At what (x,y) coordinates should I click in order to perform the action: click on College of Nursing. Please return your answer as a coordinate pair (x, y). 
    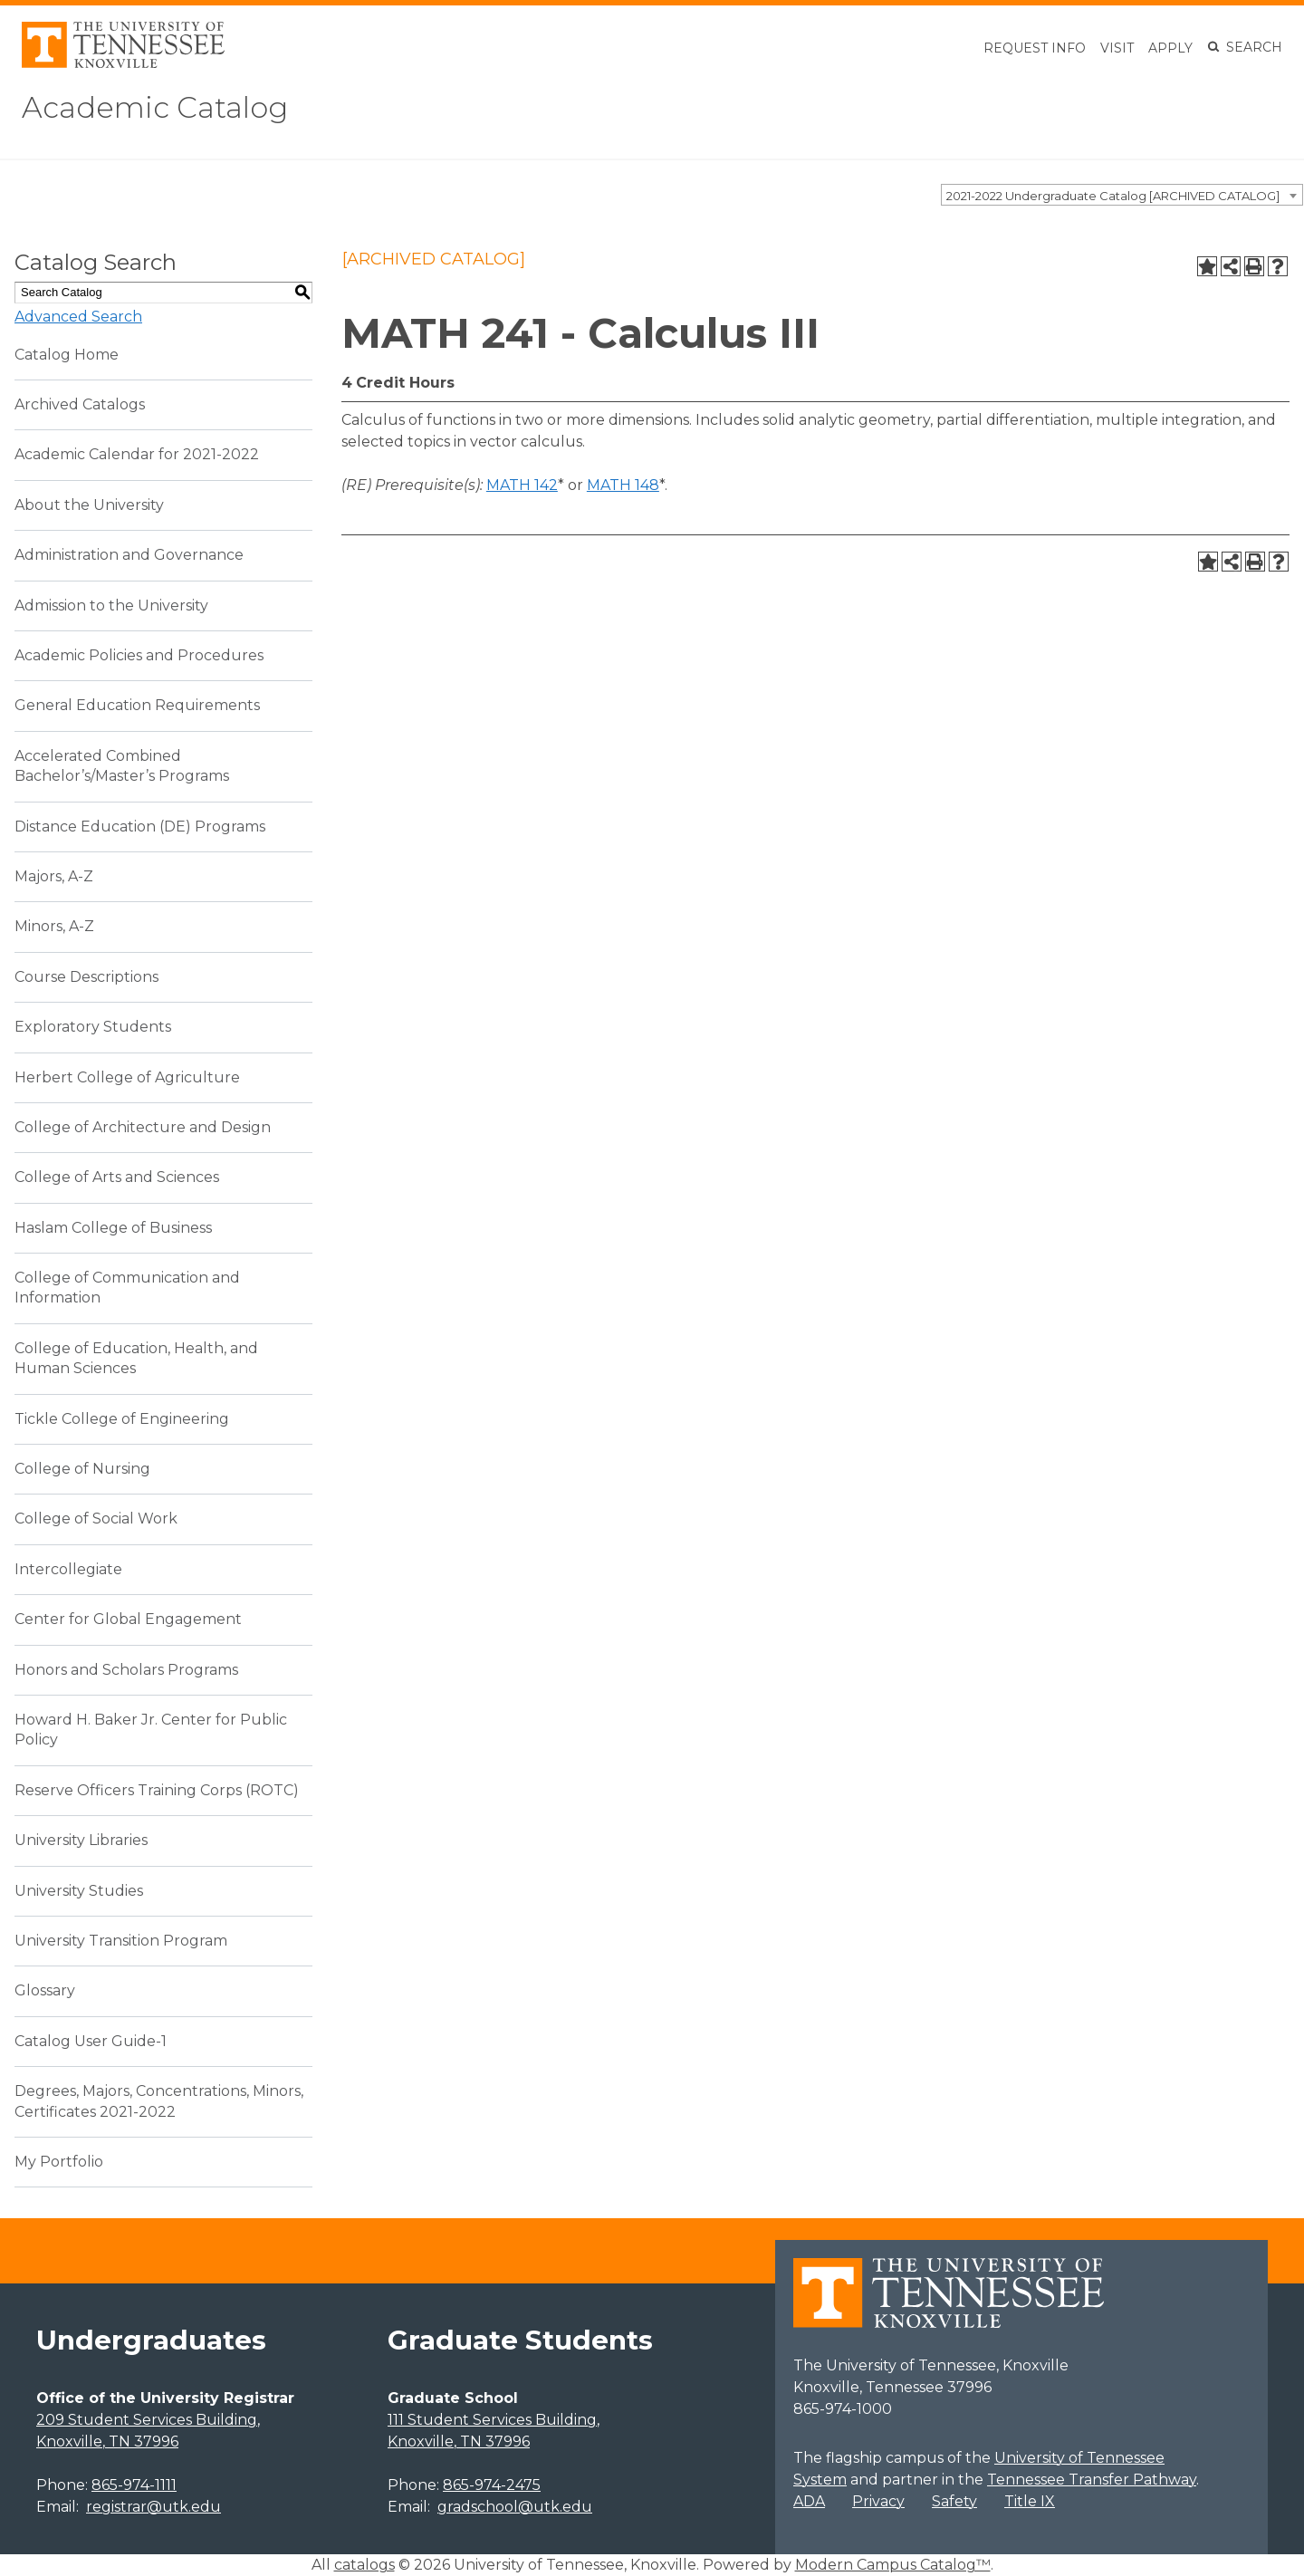
    Looking at the image, I should click on (82, 1468).